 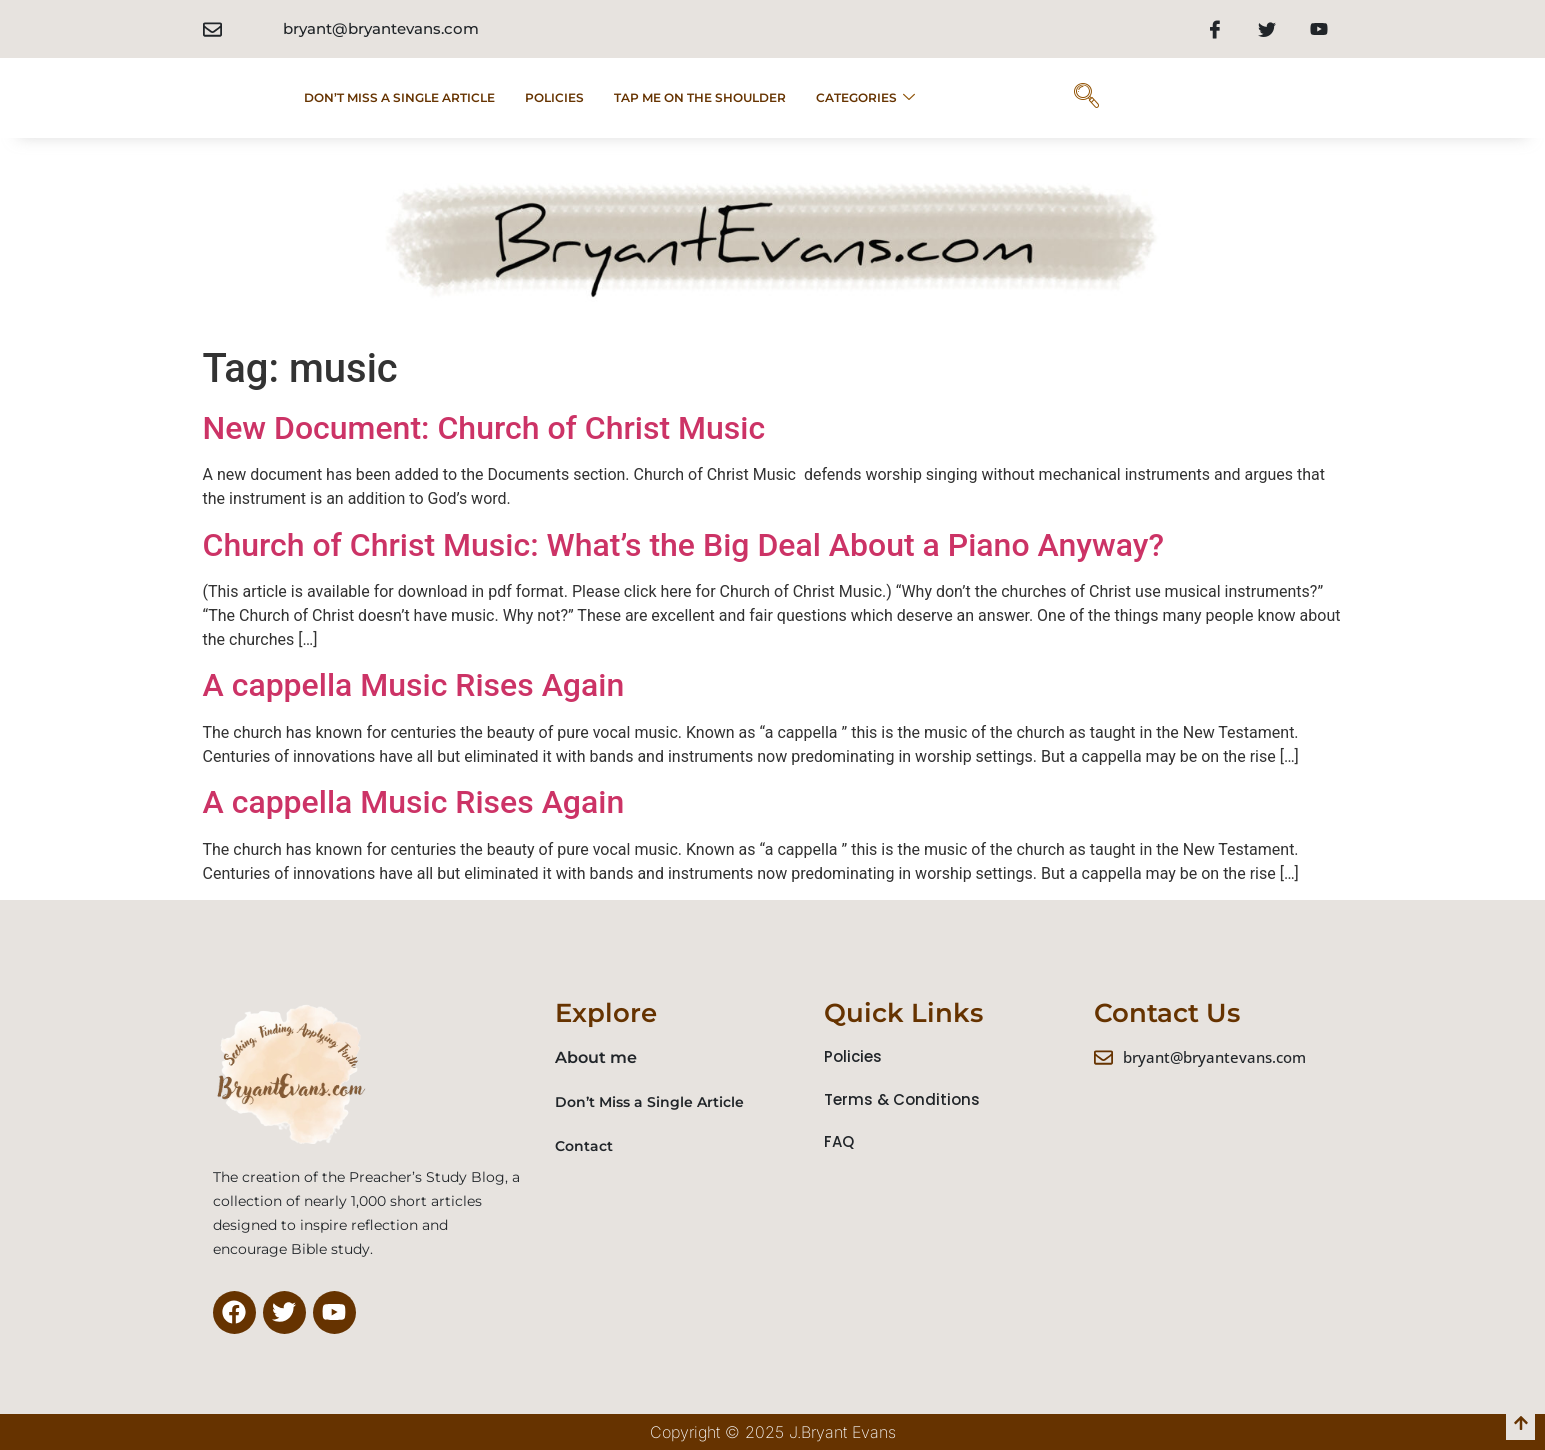 What do you see at coordinates (399, 97) in the screenshot?
I see `Don’t Miss a Single Article` at bounding box center [399, 97].